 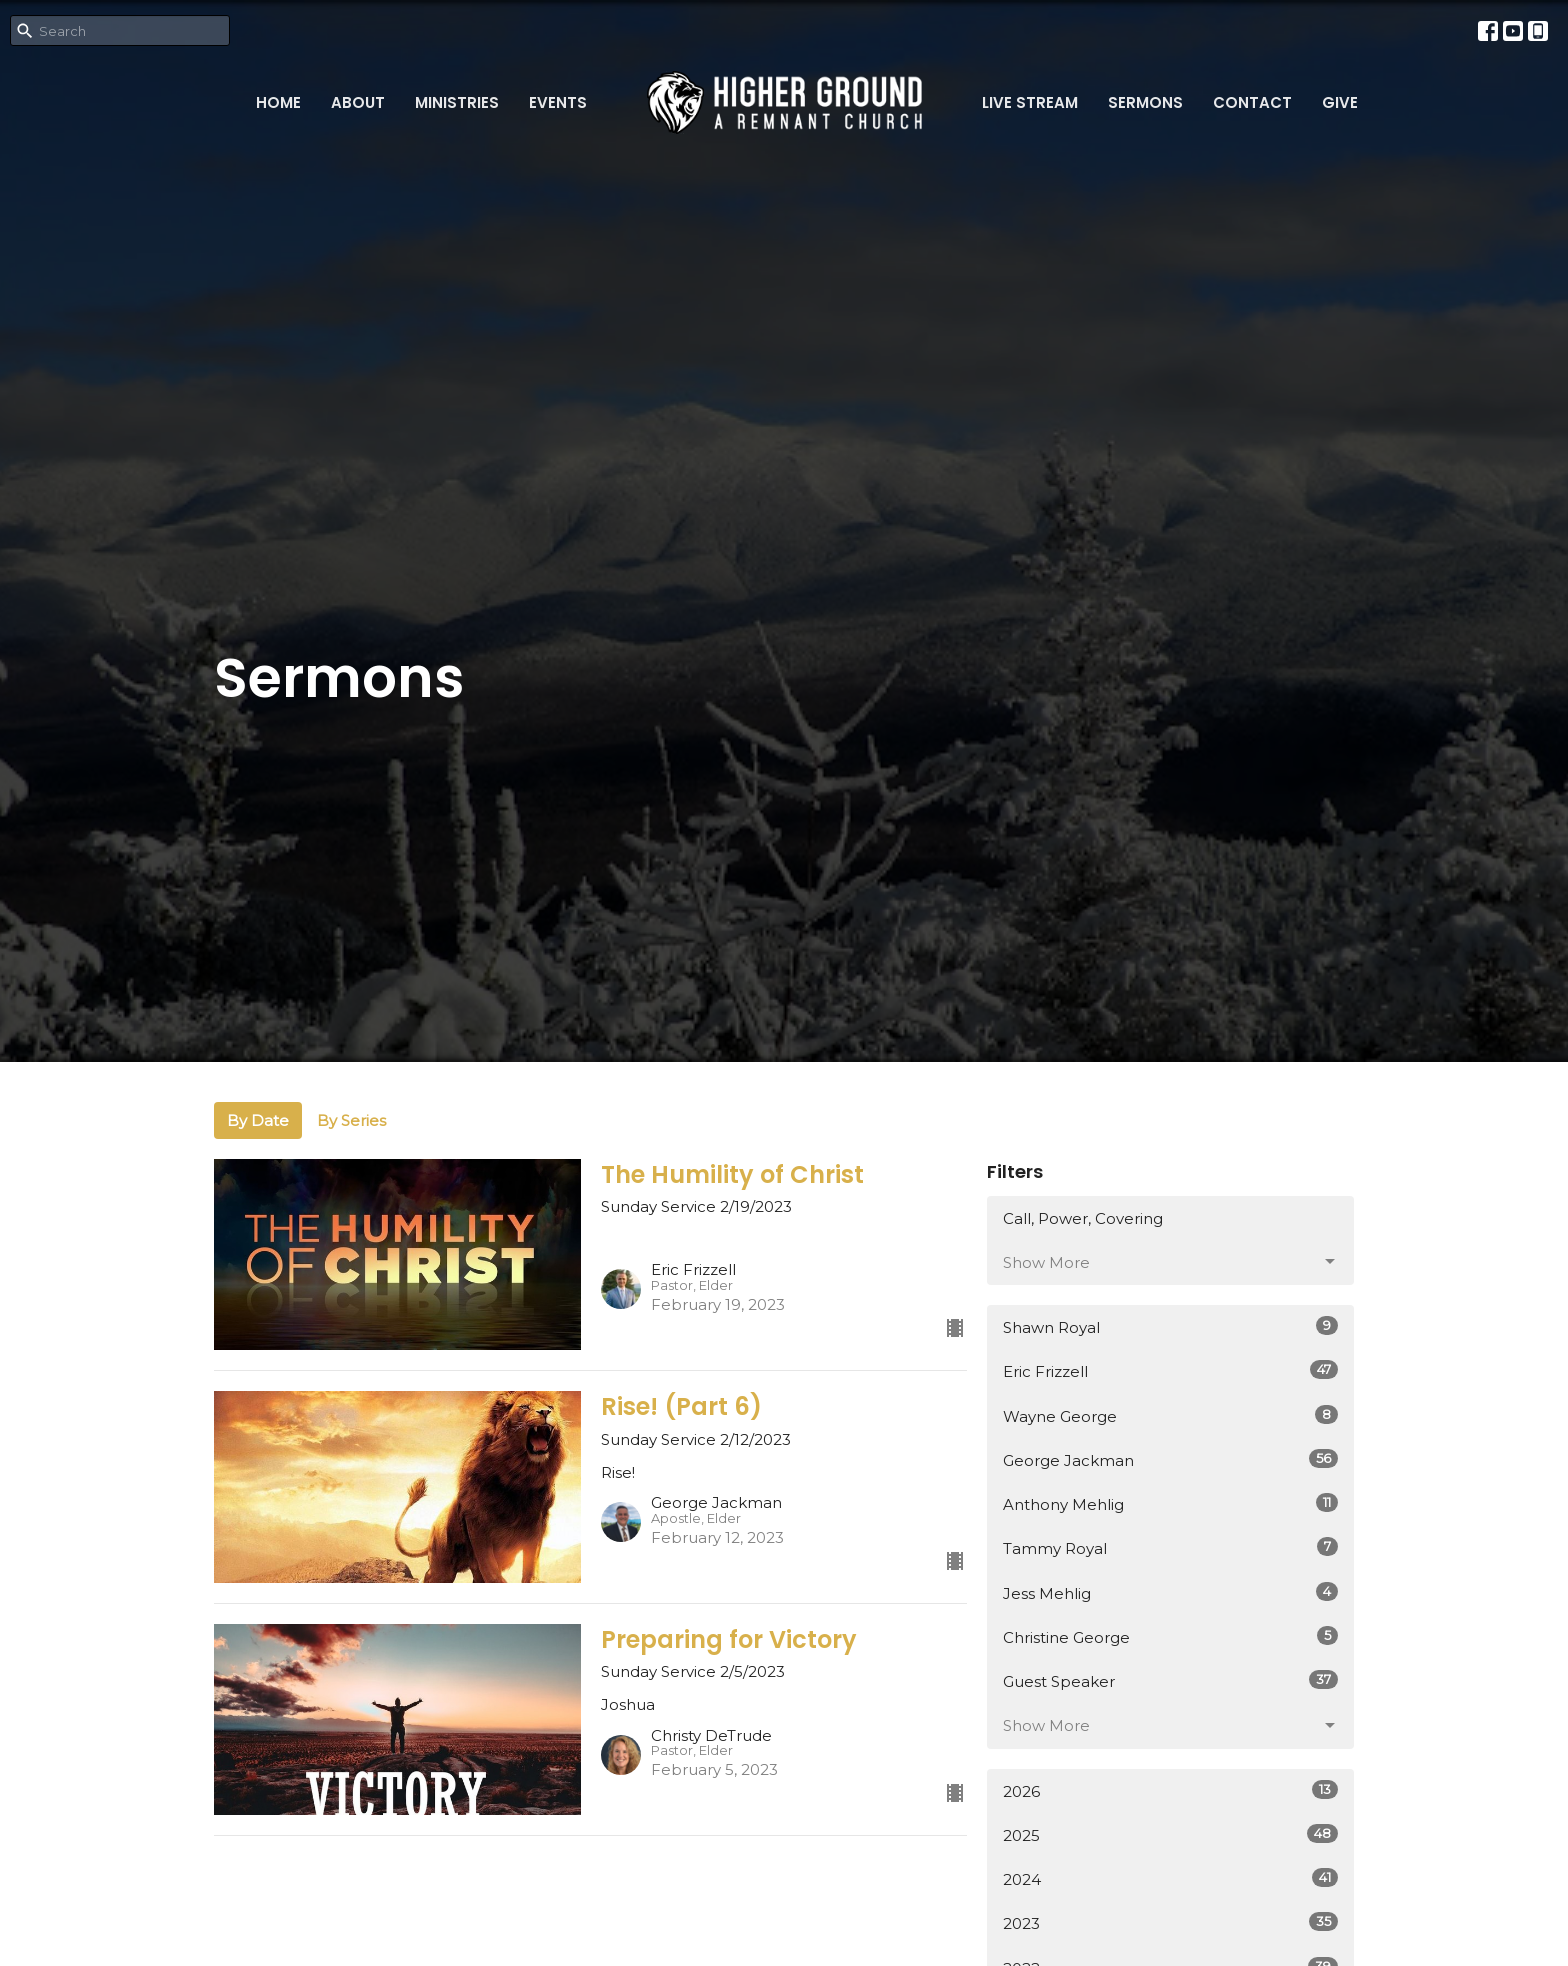 What do you see at coordinates (1083, 1218) in the screenshot?
I see `Call, Power, Covering` at bounding box center [1083, 1218].